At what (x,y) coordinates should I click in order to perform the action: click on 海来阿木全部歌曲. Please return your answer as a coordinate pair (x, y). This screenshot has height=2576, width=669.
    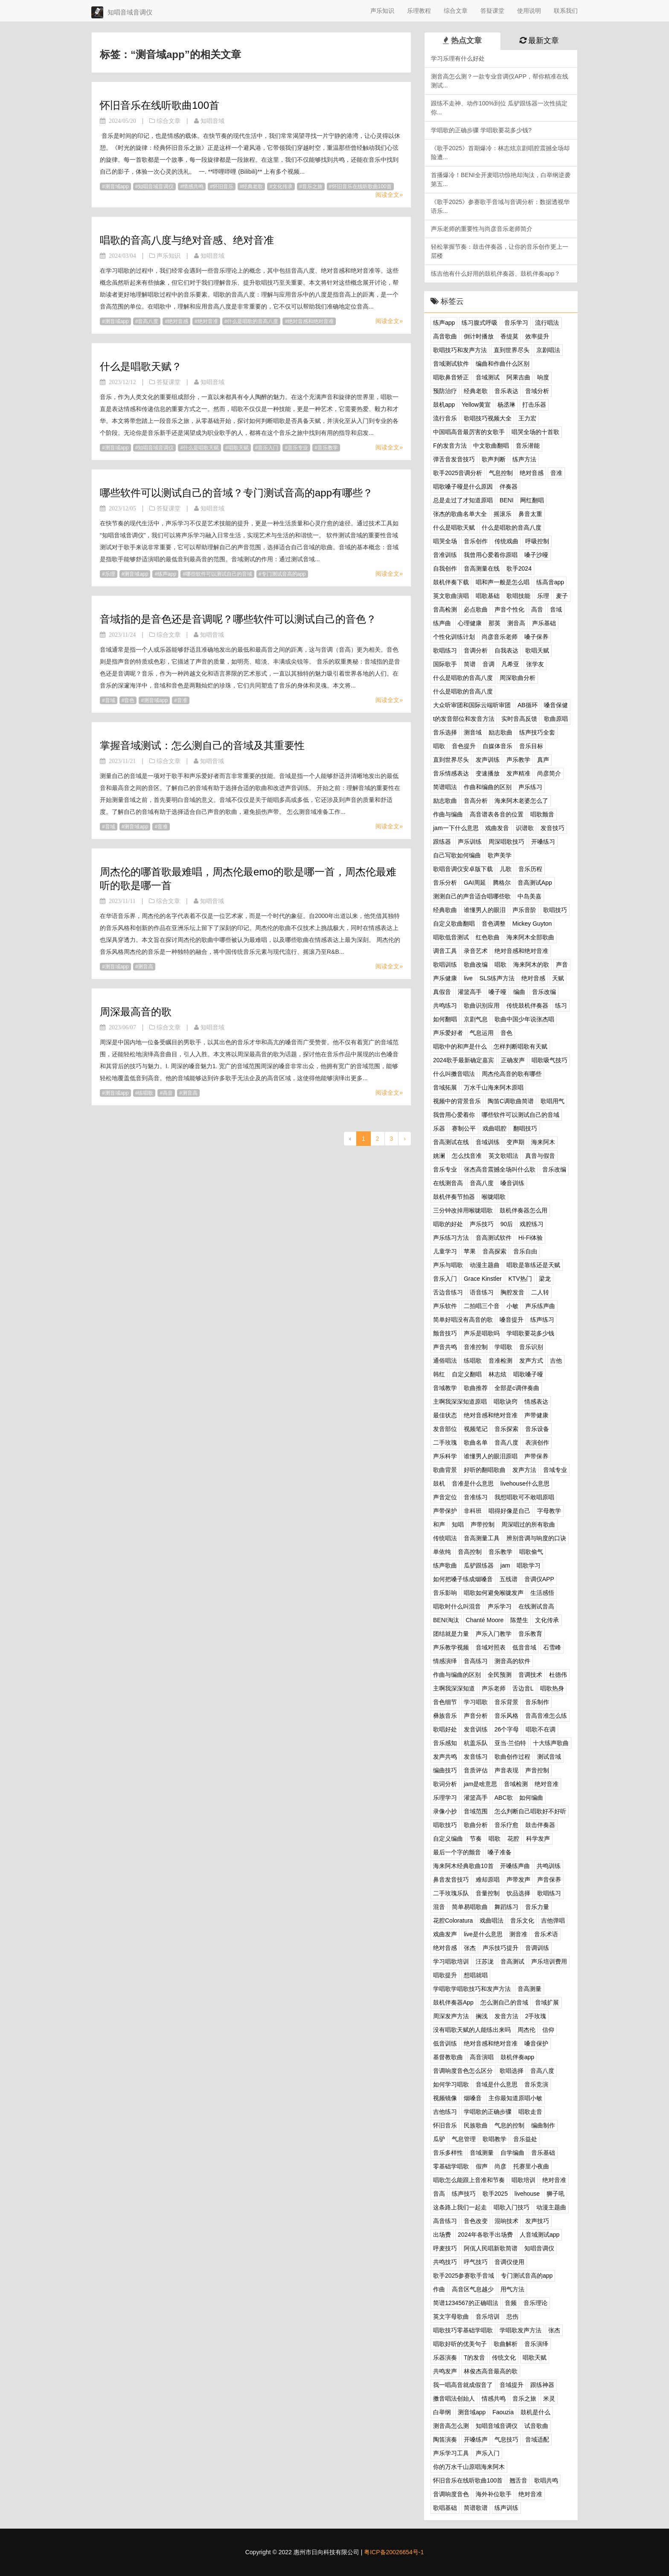
    Looking at the image, I should click on (530, 937).